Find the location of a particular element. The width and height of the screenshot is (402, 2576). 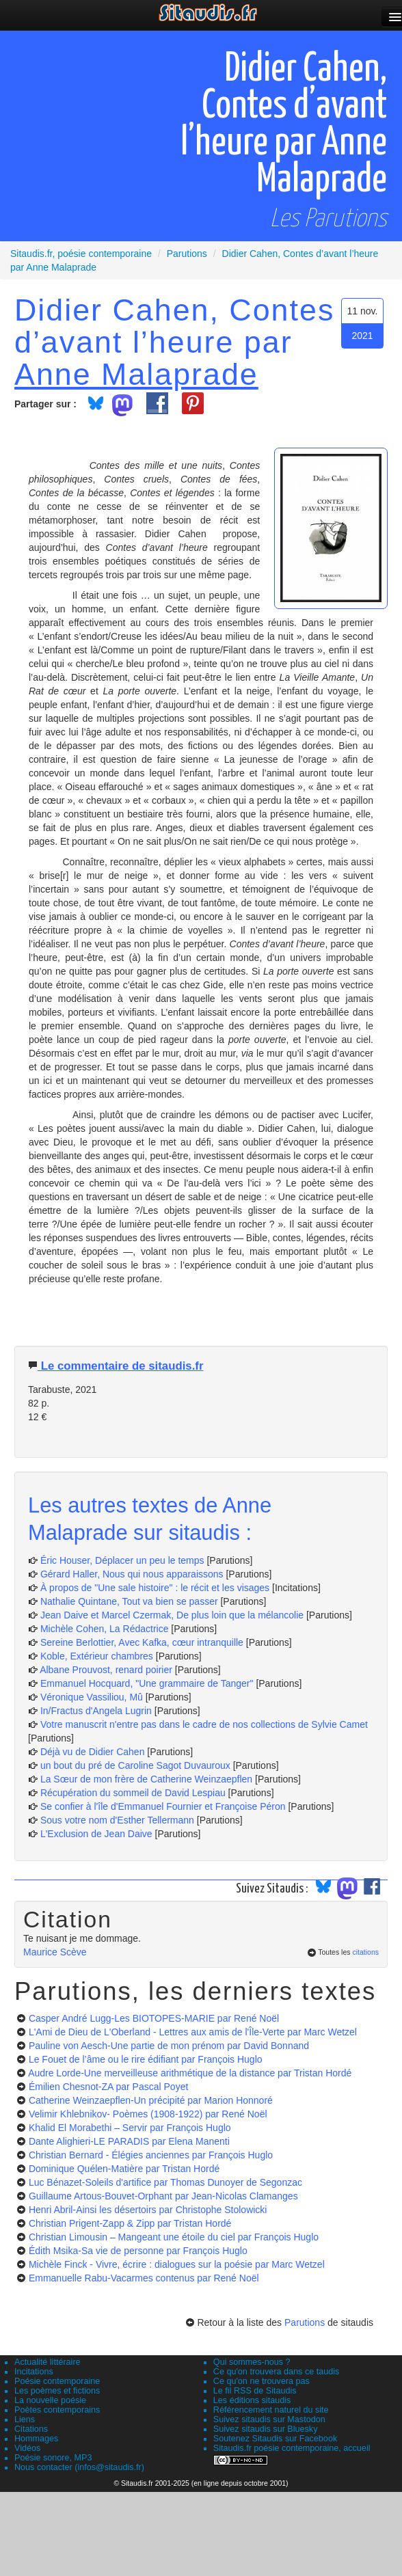

La nouvelle poésie is located at coordinates (50, 2400).